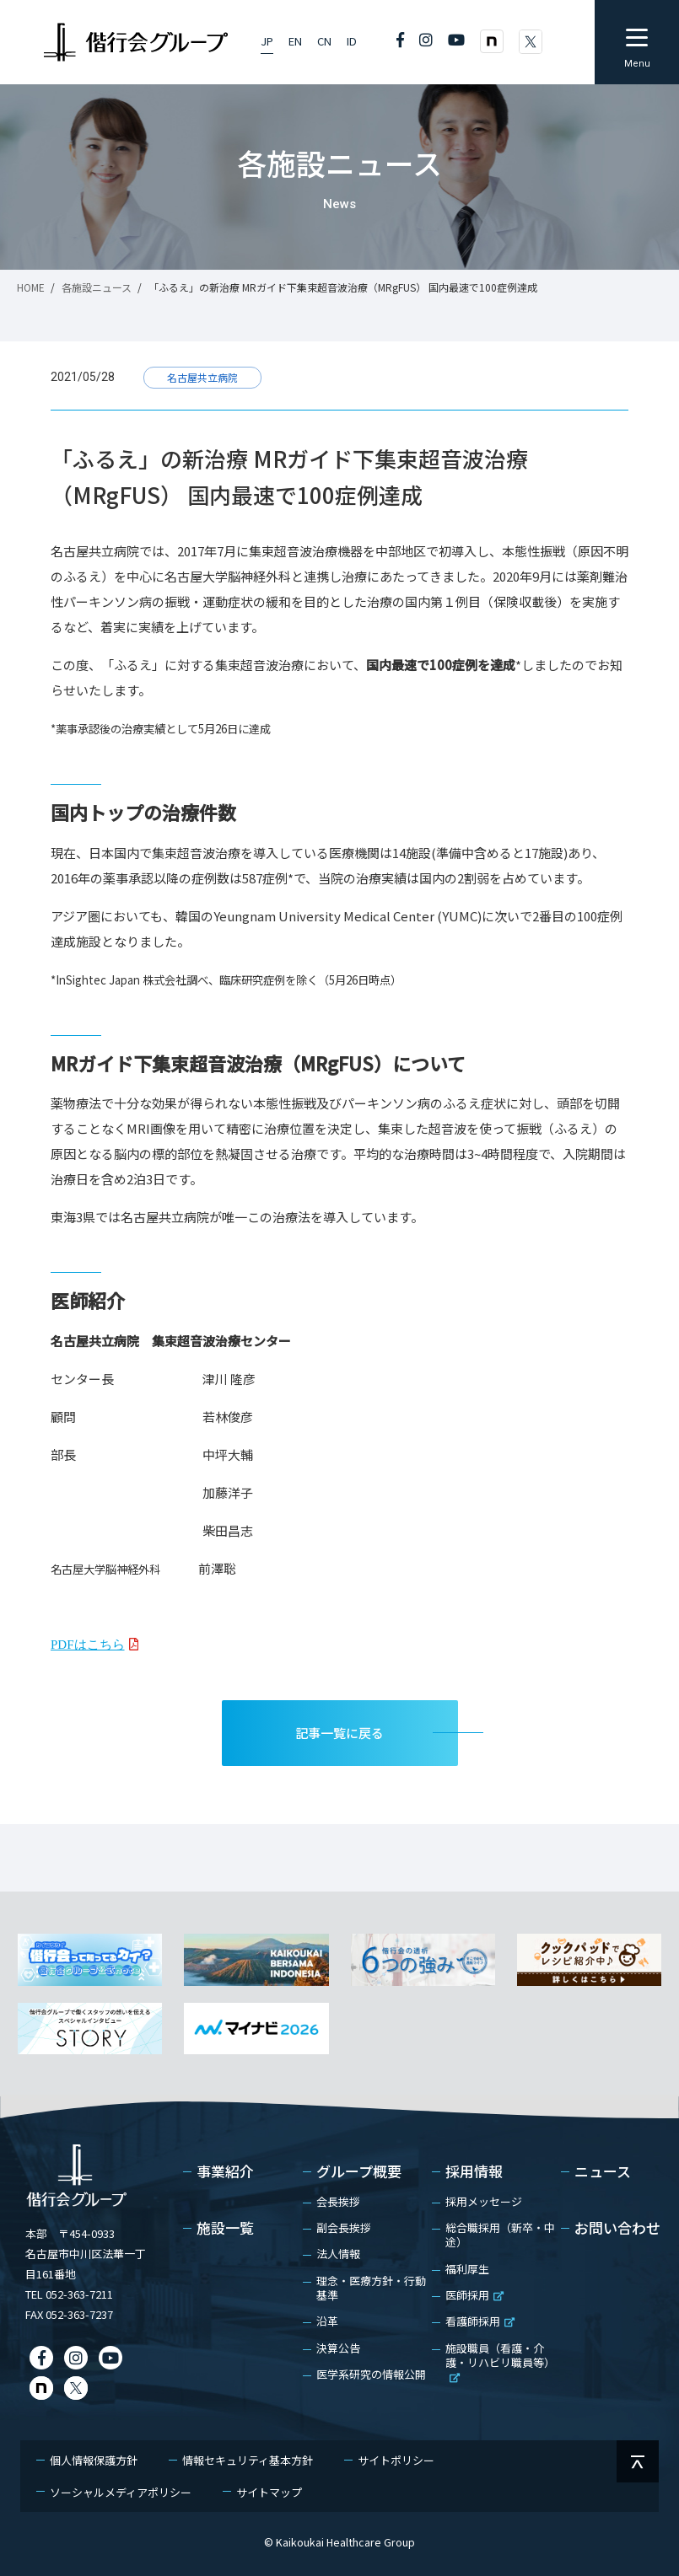 Image resolution: width=679 pixels, height=2576 pixels. Describe the element at coordinates (500, 2234) in the screenshot. I see `総合職採用（新卒・中途）` at that location.